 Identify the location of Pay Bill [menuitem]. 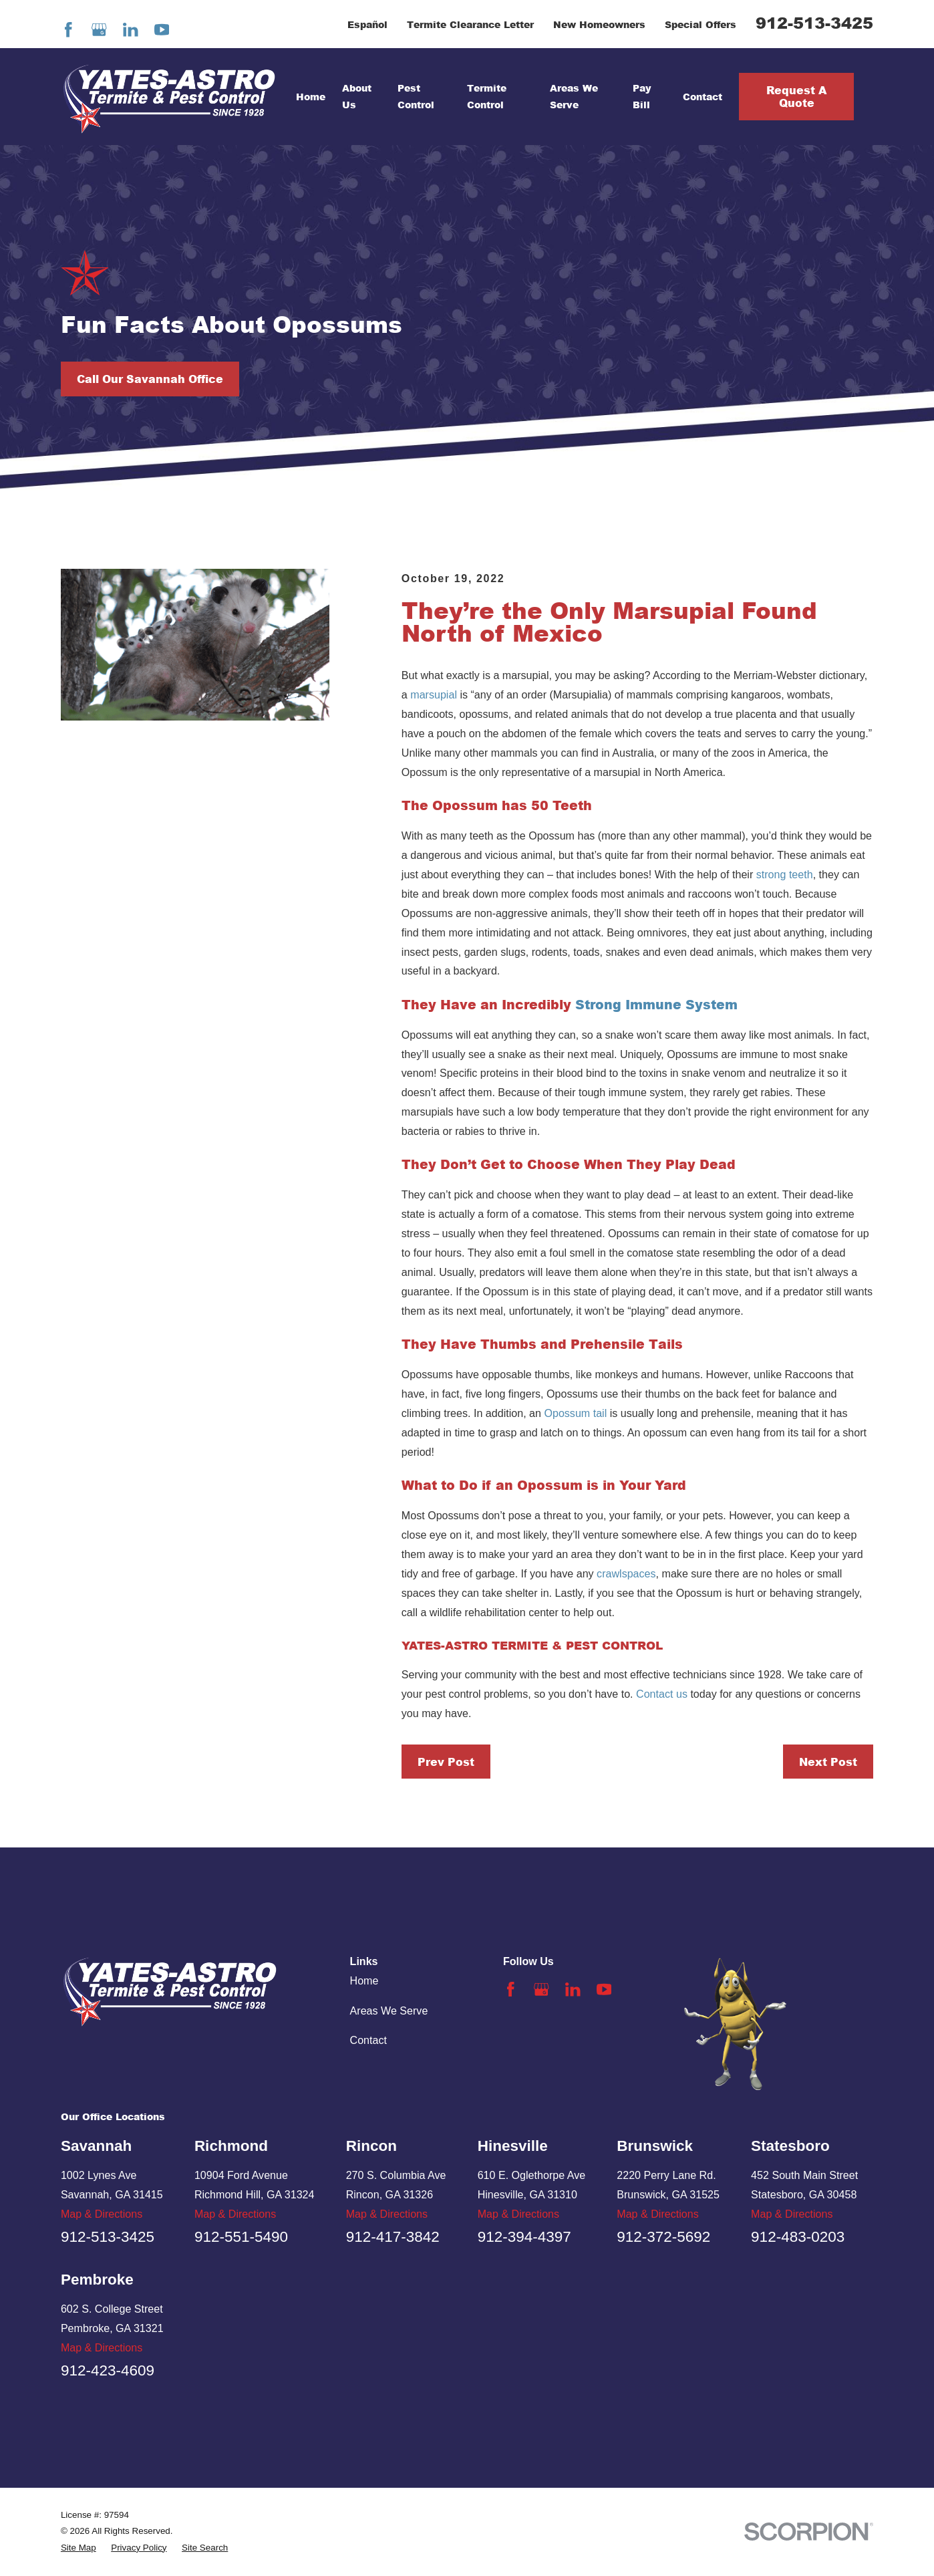
(642, 96).